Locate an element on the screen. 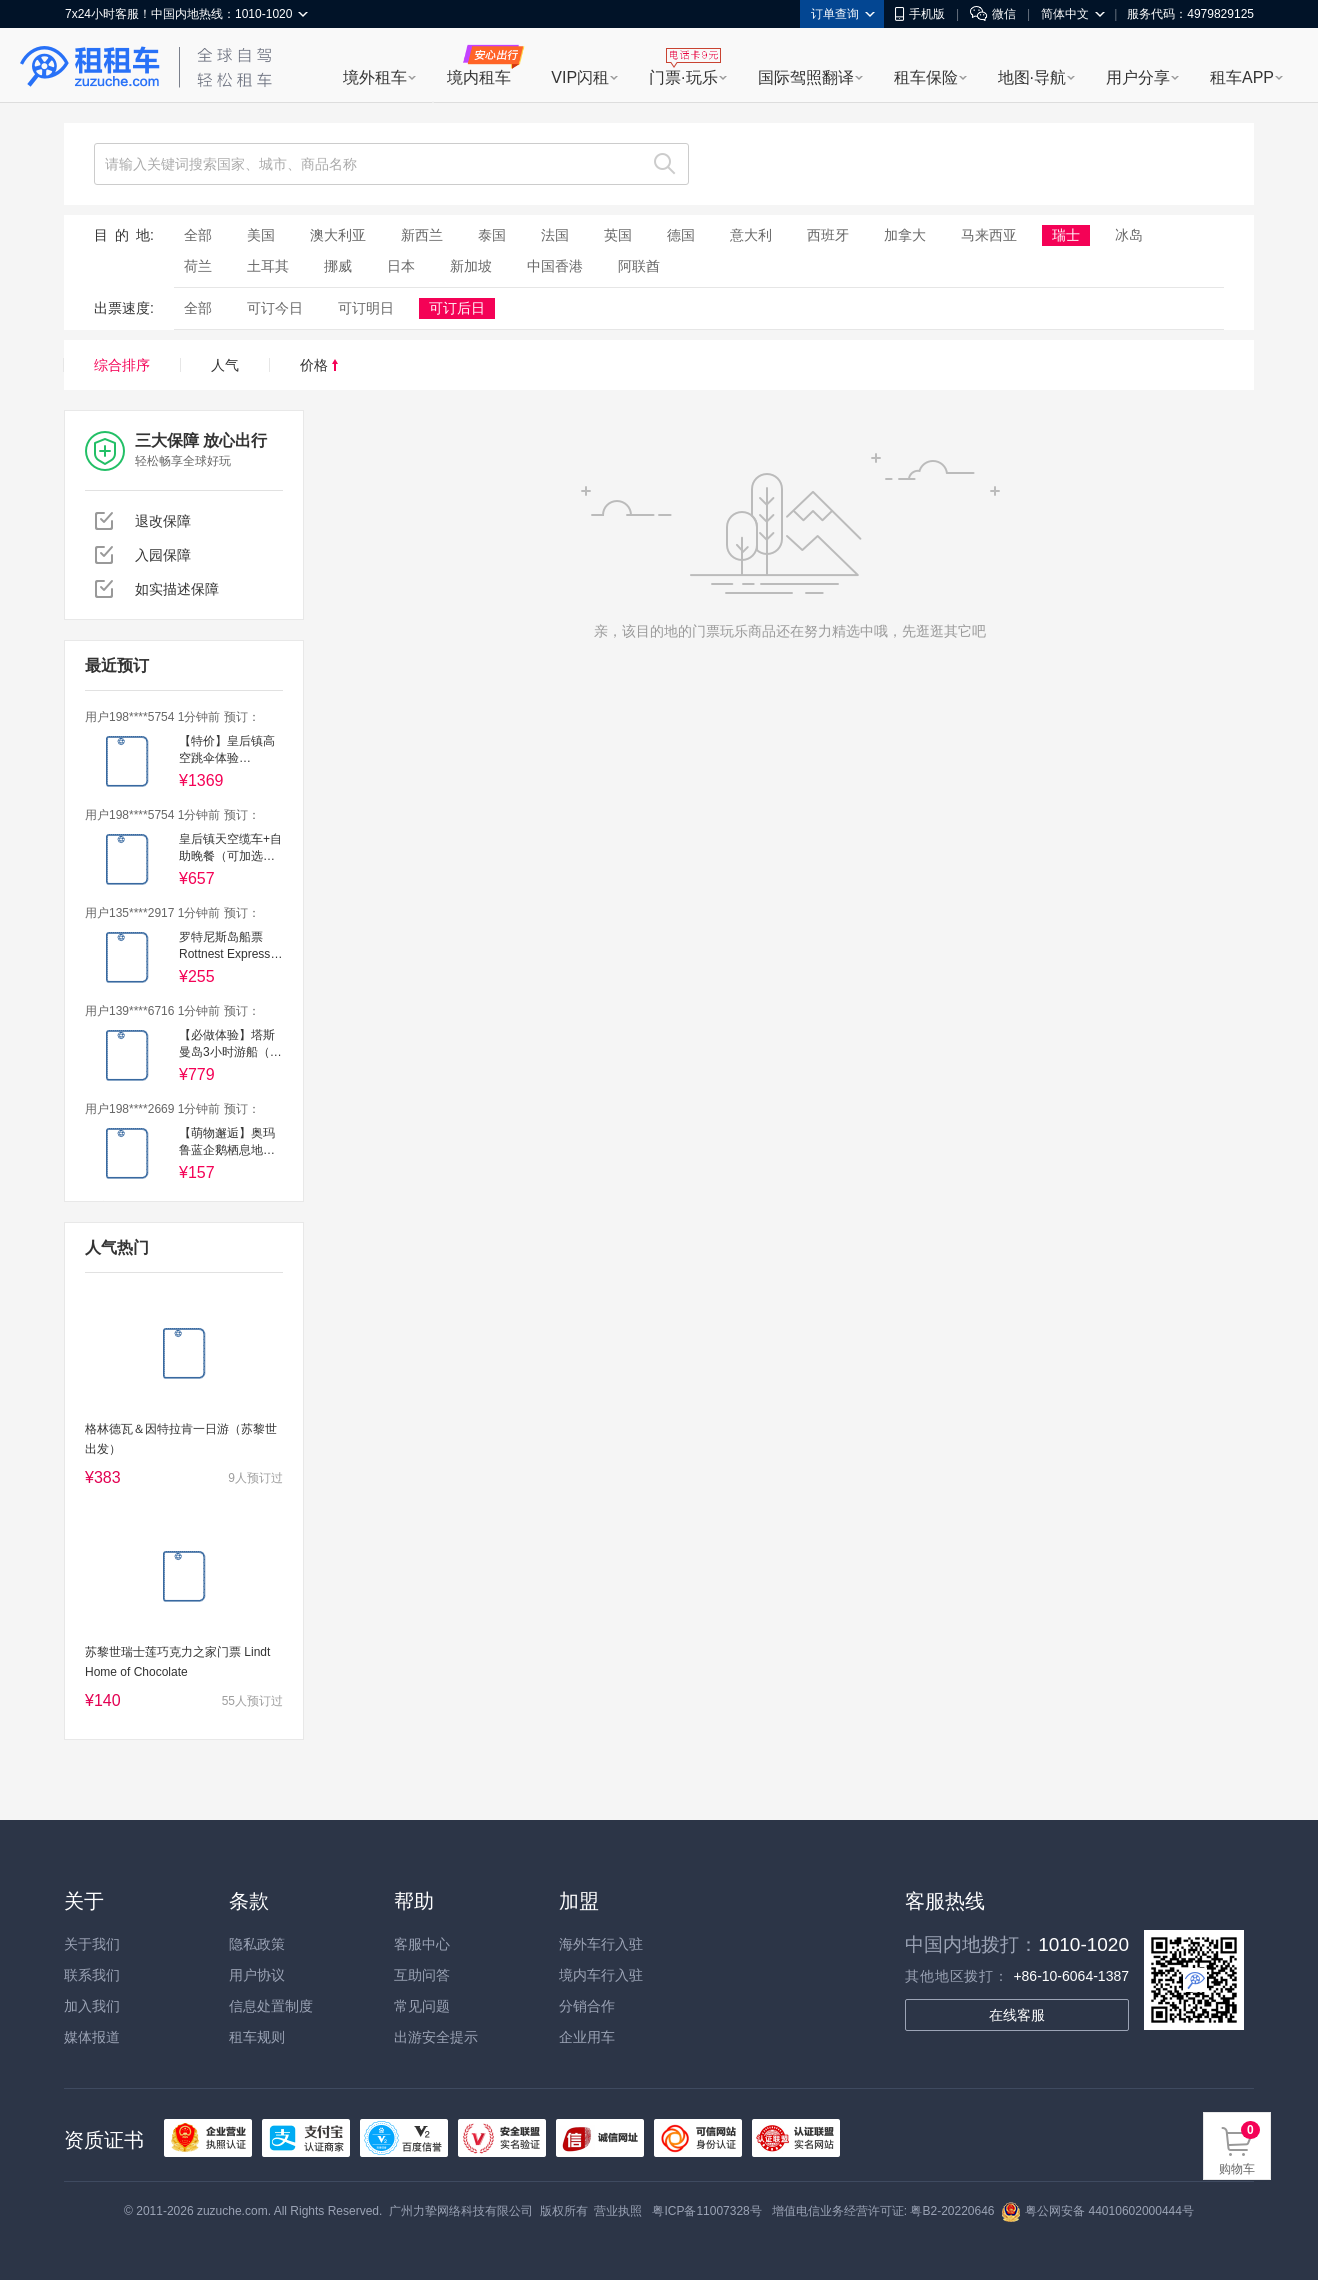  媒体报道 is located at coordinates (92, 2037).